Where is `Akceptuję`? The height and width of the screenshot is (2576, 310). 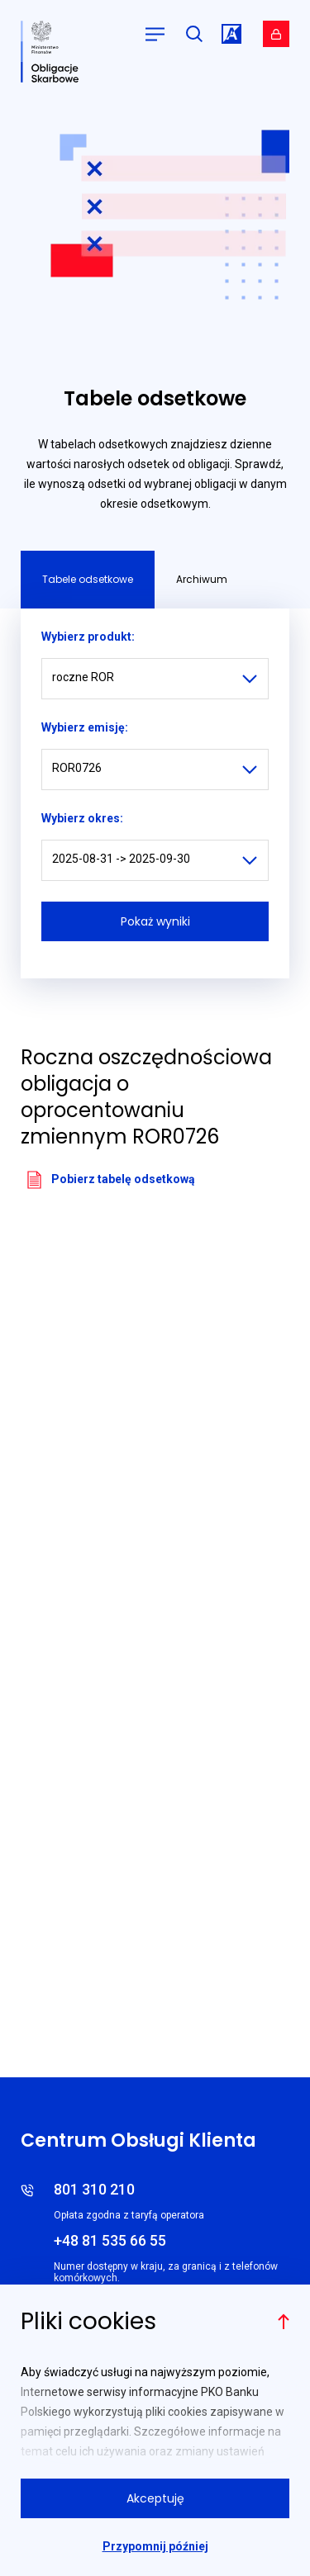 Akceptuję is located at coordinates (155, 2498).